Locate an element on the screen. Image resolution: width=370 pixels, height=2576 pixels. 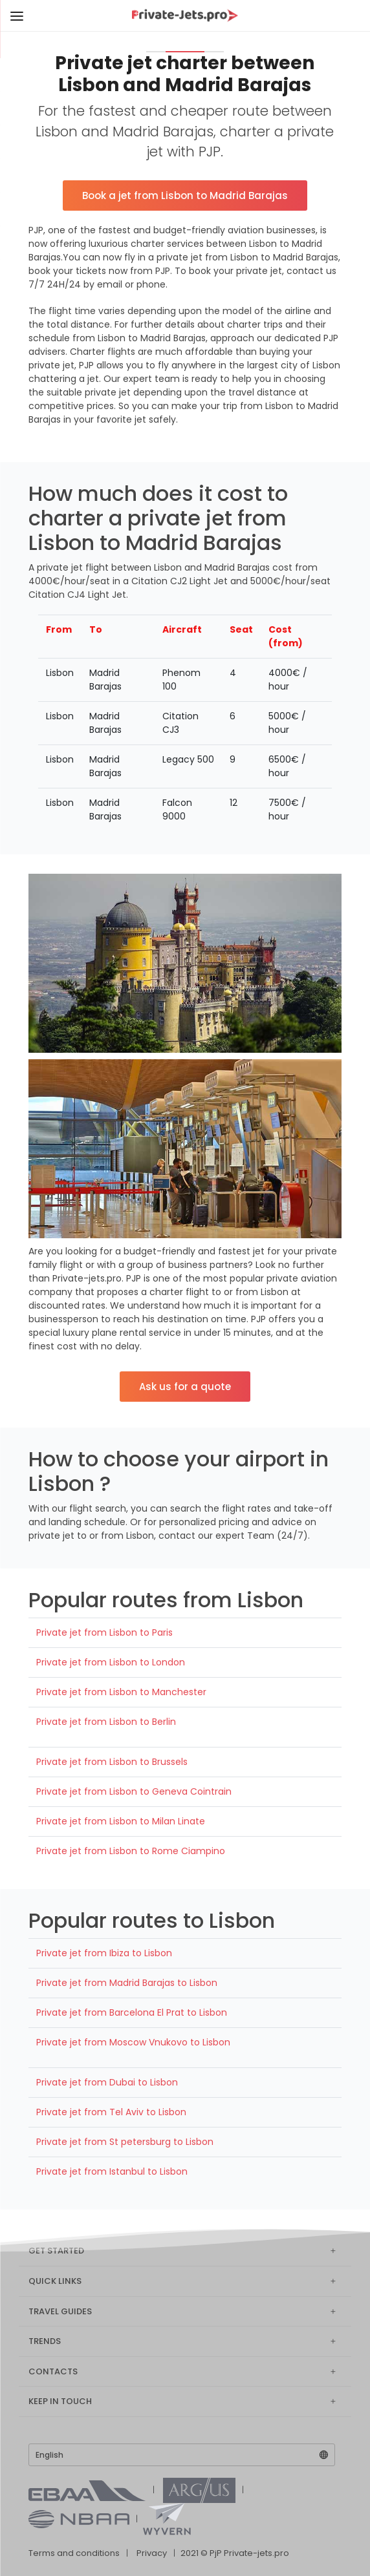
Private jet from Lisbon to Milan Linate is located at coordinates (120, 1821).